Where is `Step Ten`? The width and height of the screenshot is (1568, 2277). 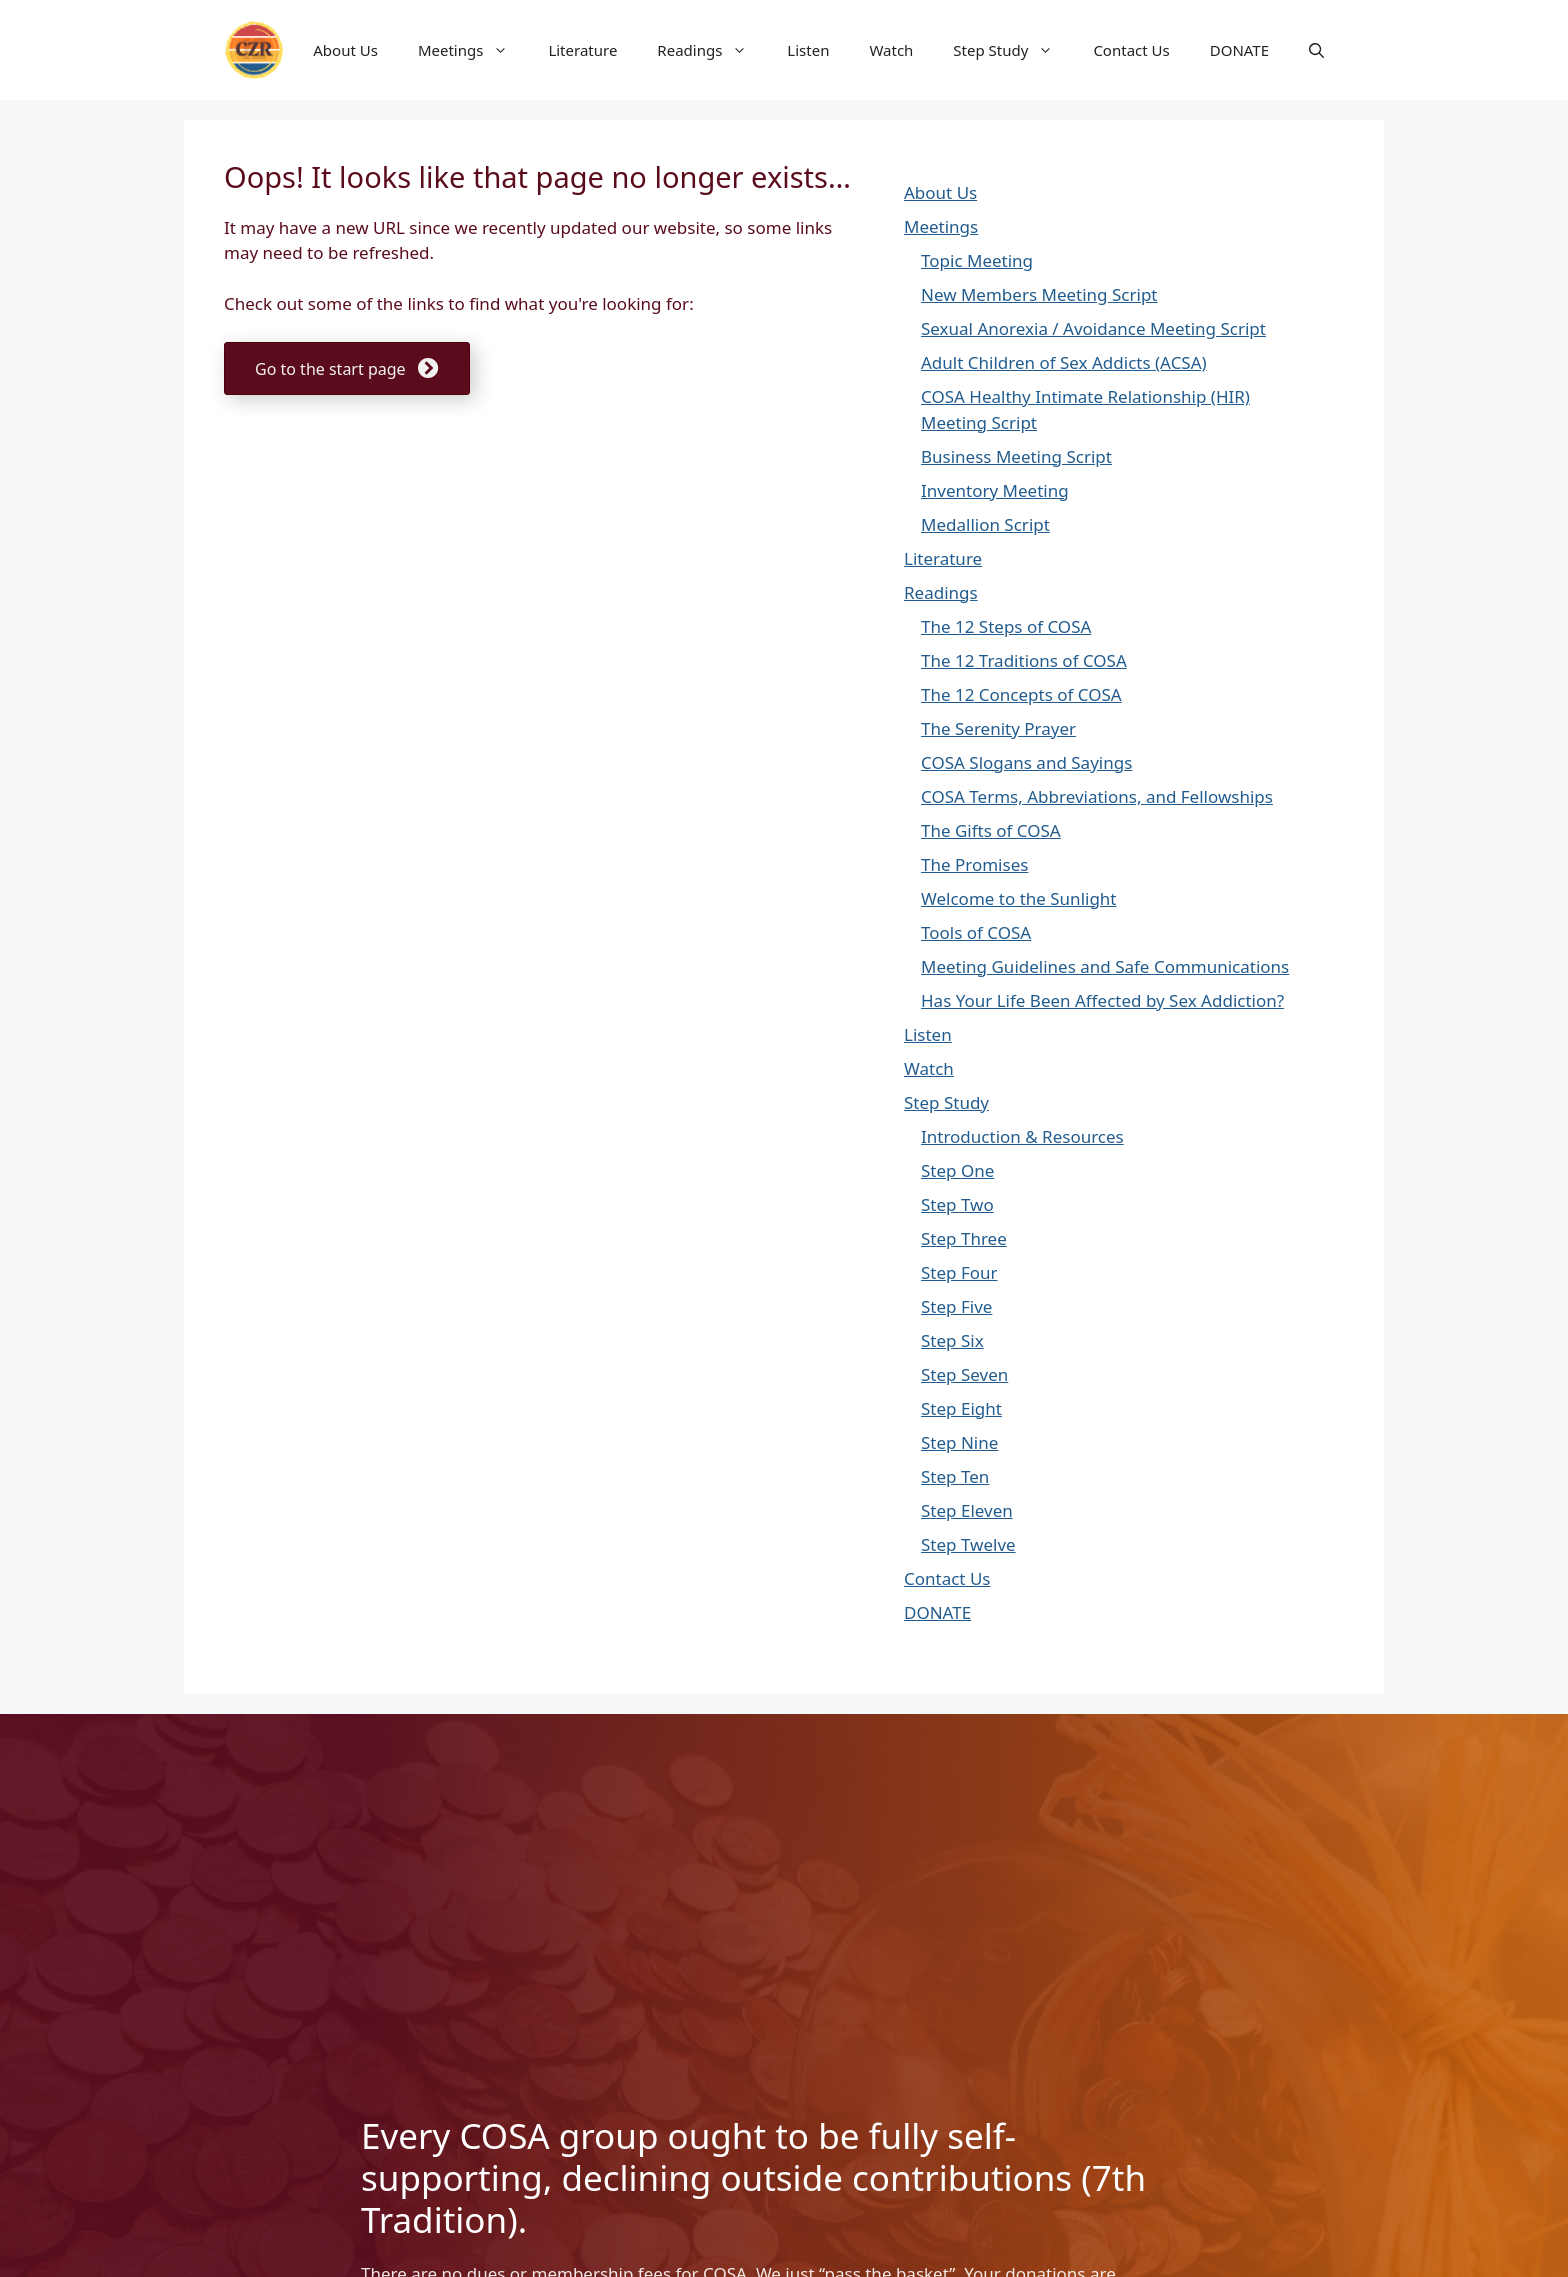
Step Ten is located at coordinates (955, 1476).